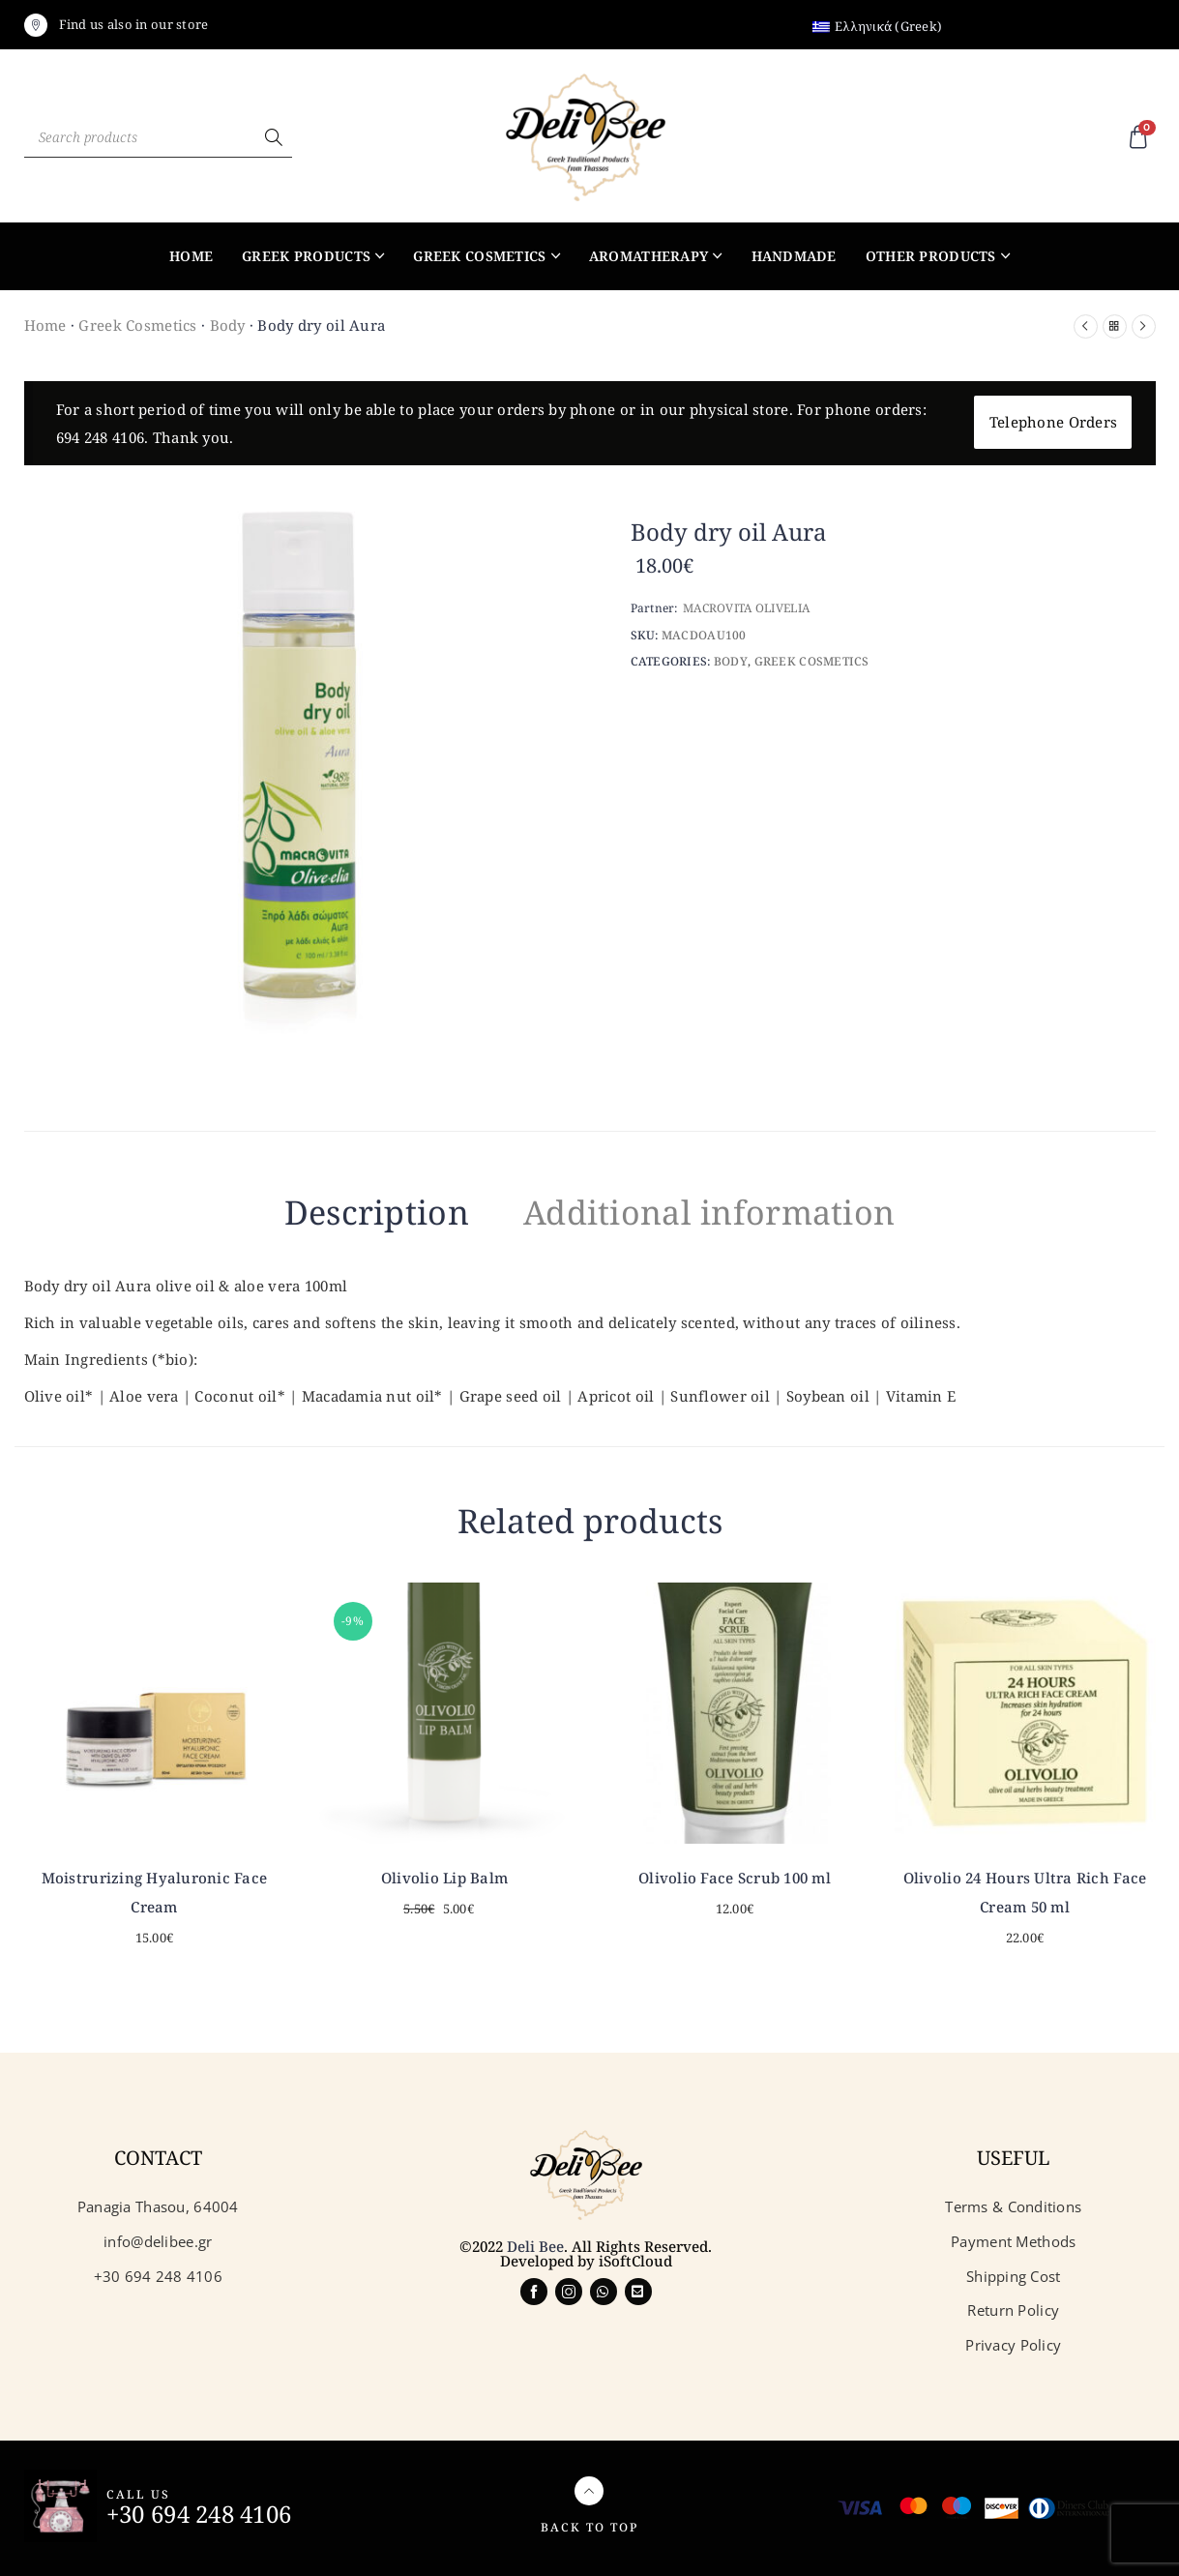 The width and height of the screenshot is (1179, 2576). What do you see at coordinates (198, 2514) in the screenshot?
I see `+30 694 248 4106` at bounding box center [198, 2514].